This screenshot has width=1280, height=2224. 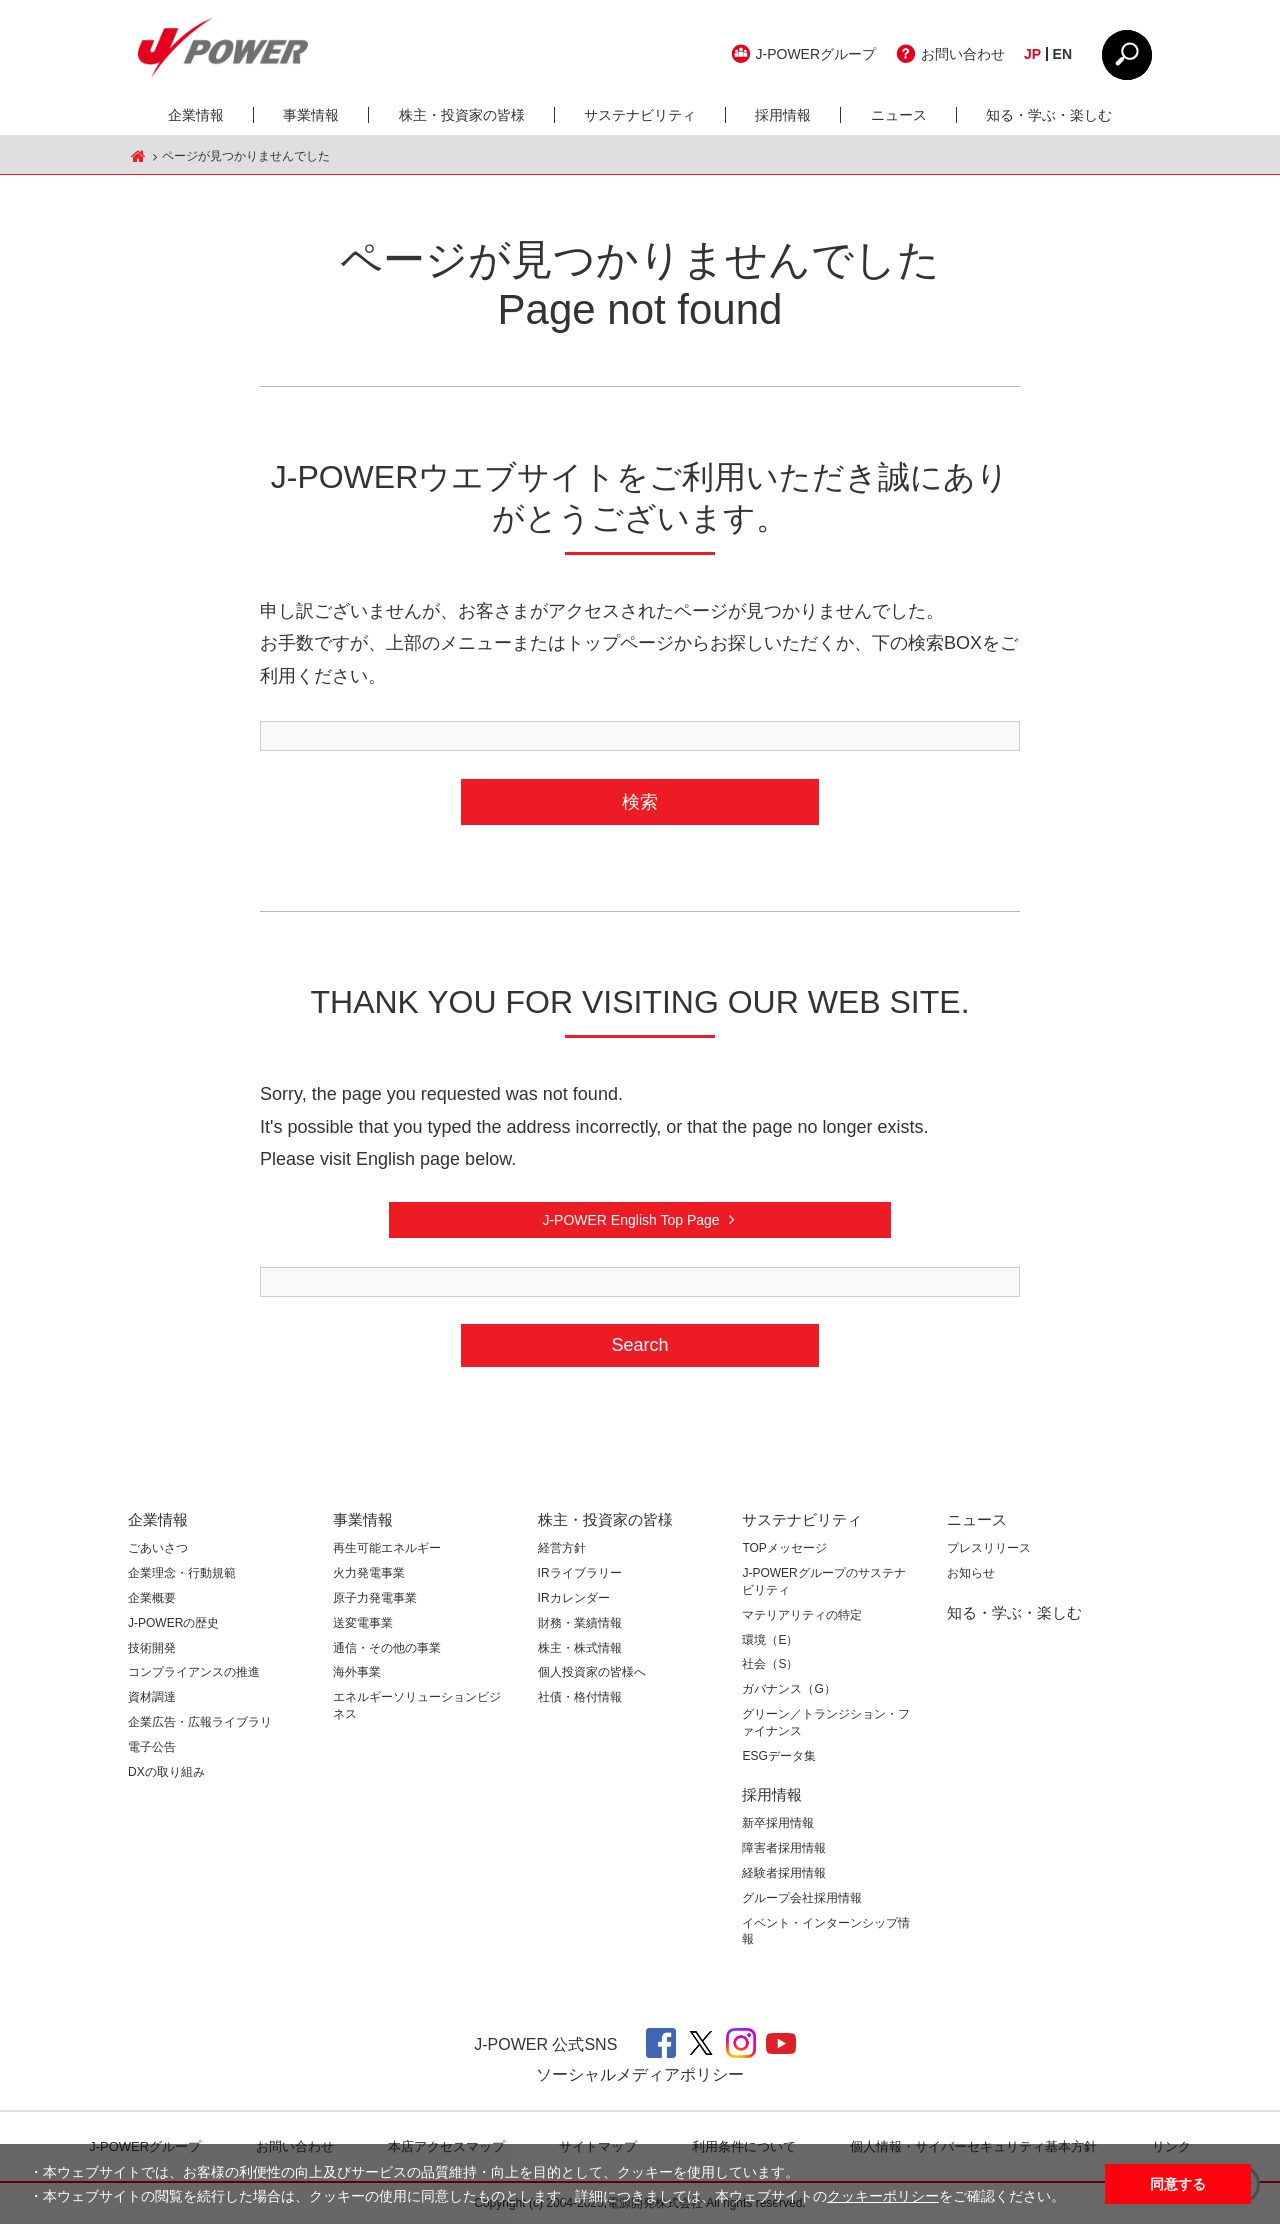 What do you see at coordinates (182, 1573) in the screenshot?
I see `企業理念・行動規範` at bounding box center [182, 1573].